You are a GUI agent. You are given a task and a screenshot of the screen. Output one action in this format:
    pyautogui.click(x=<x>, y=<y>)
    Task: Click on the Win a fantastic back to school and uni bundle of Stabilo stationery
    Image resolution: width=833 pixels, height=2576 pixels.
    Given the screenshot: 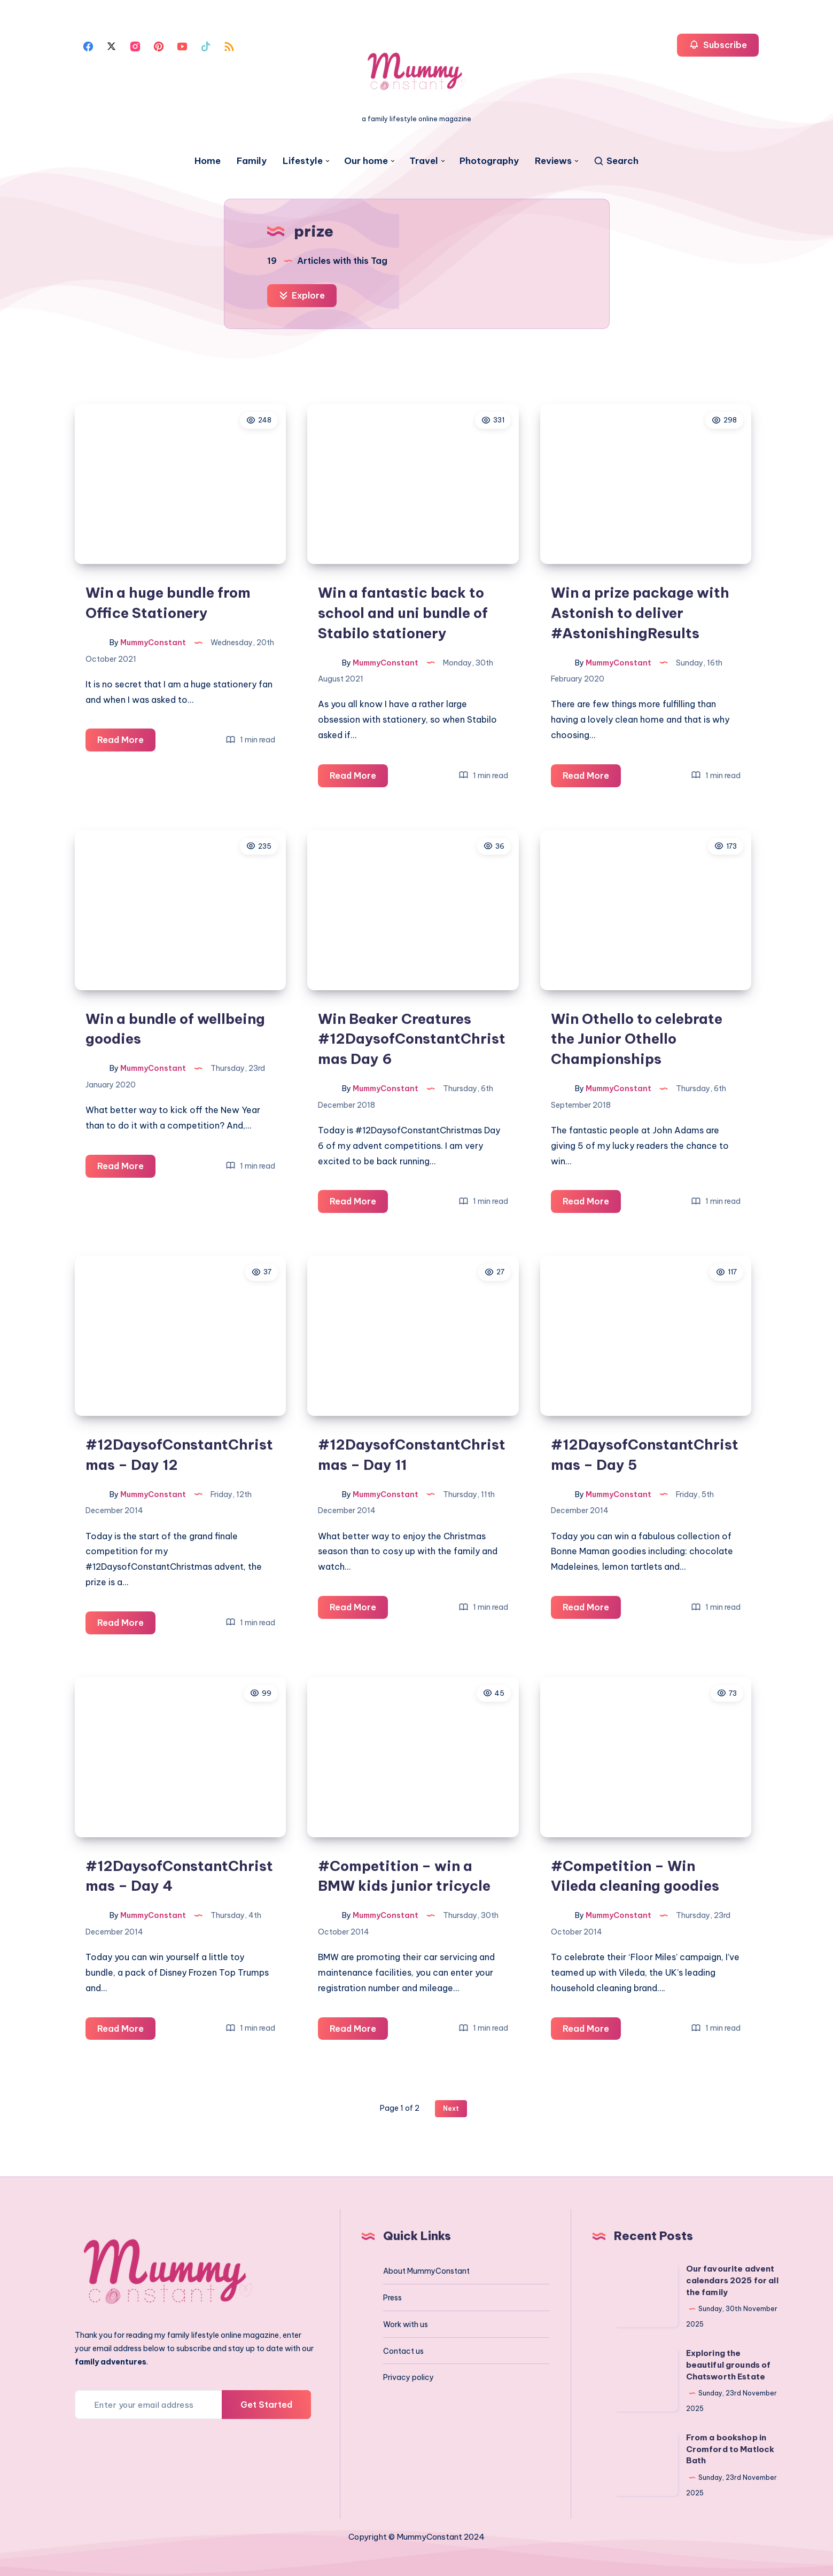 What is the action you would take?
    pyautogui.click(x=403, y=612)
    